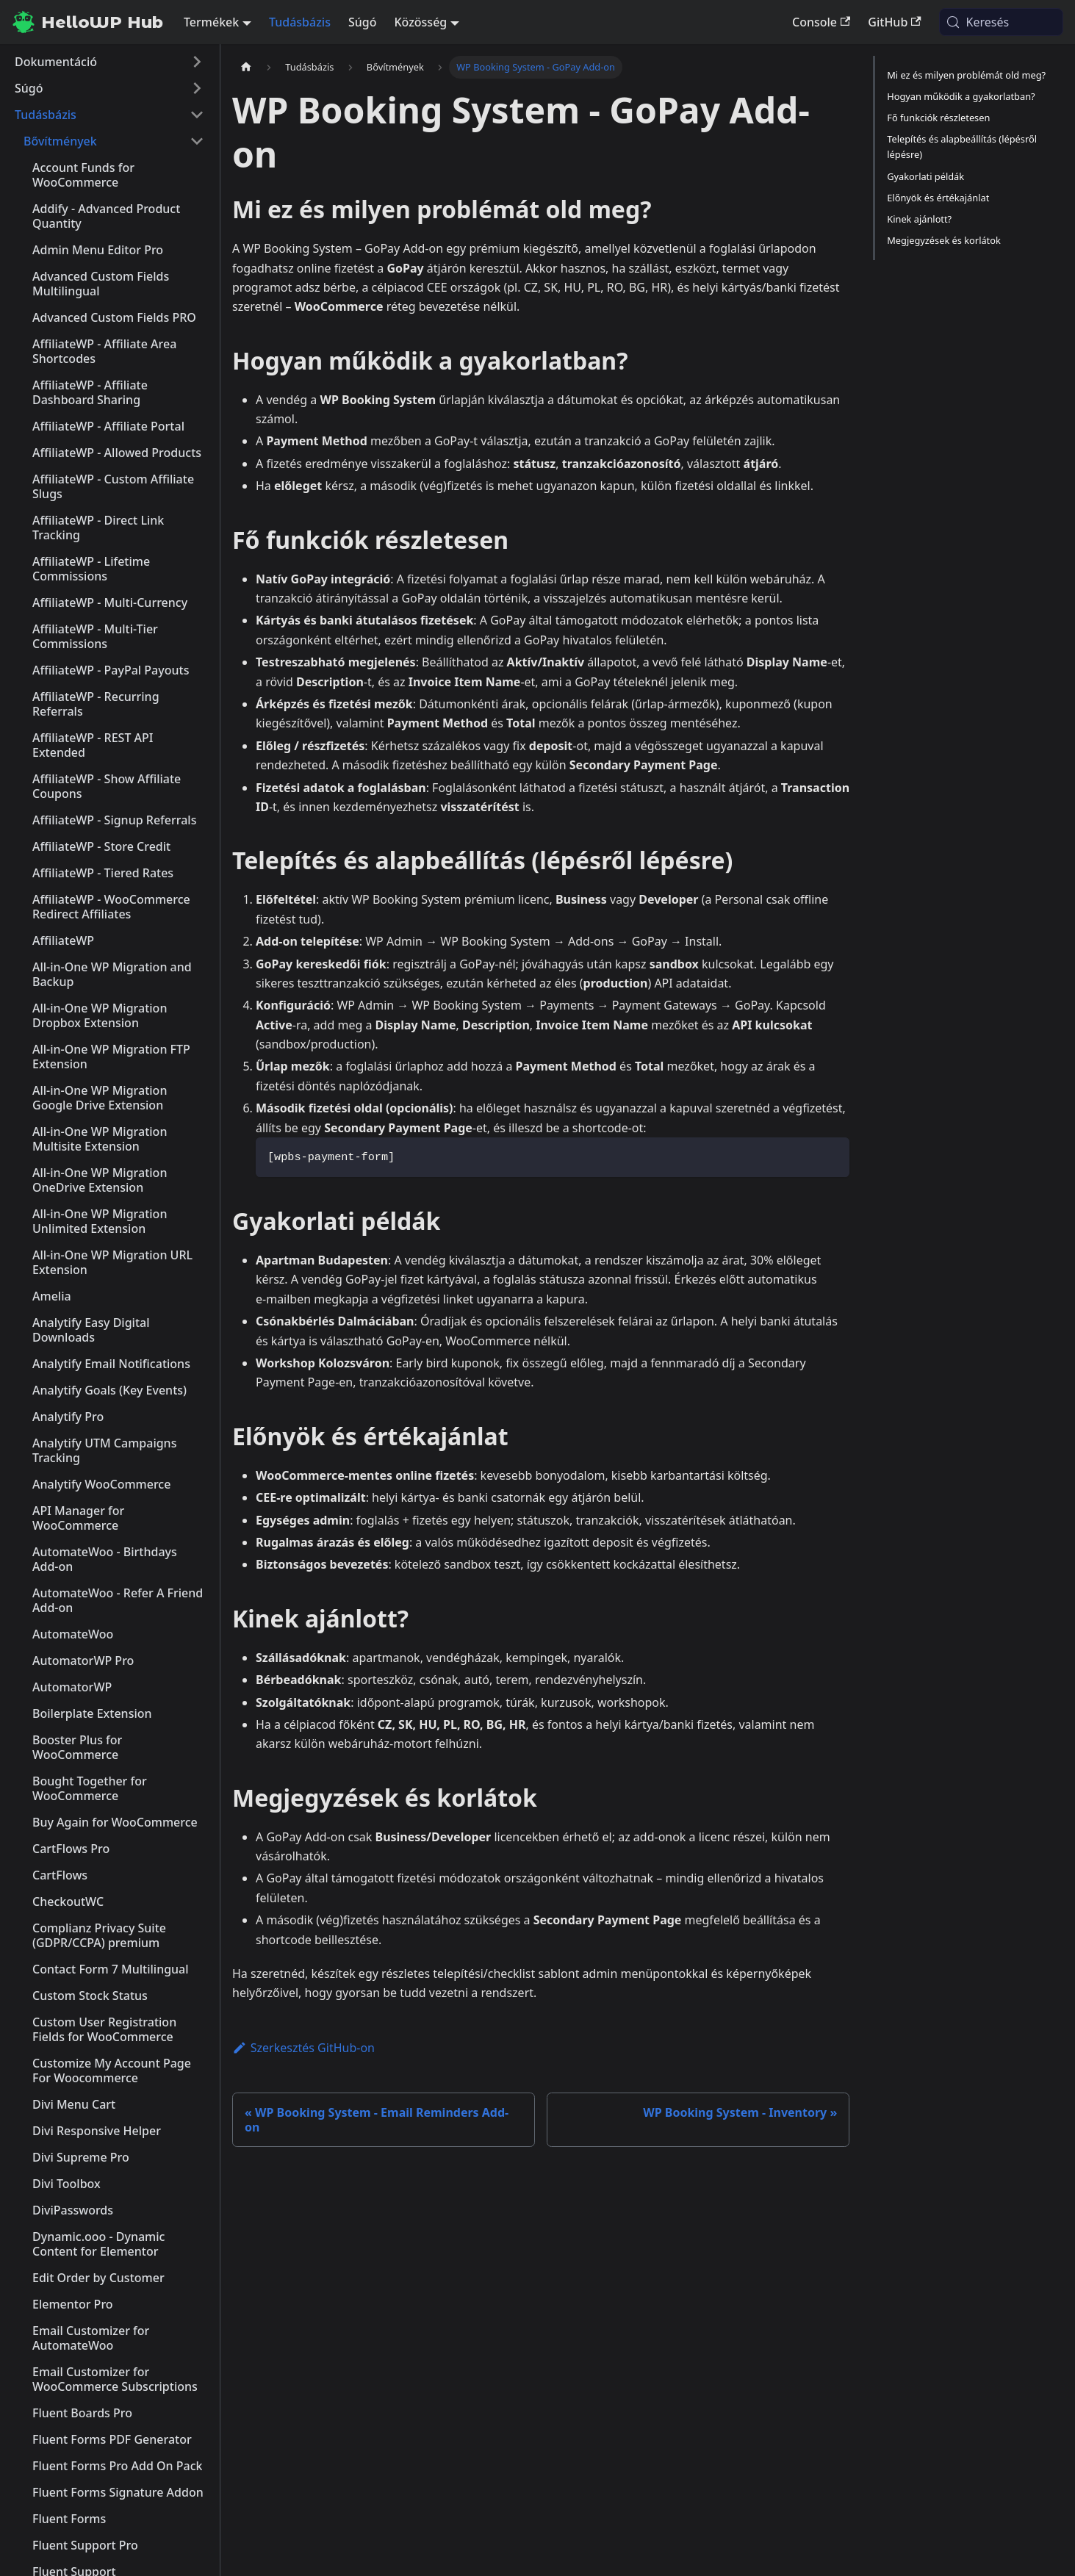  What do you see at coordinates (362, 22) in the screenshot?
I see `Súgó` at bounding box center [362, 22].